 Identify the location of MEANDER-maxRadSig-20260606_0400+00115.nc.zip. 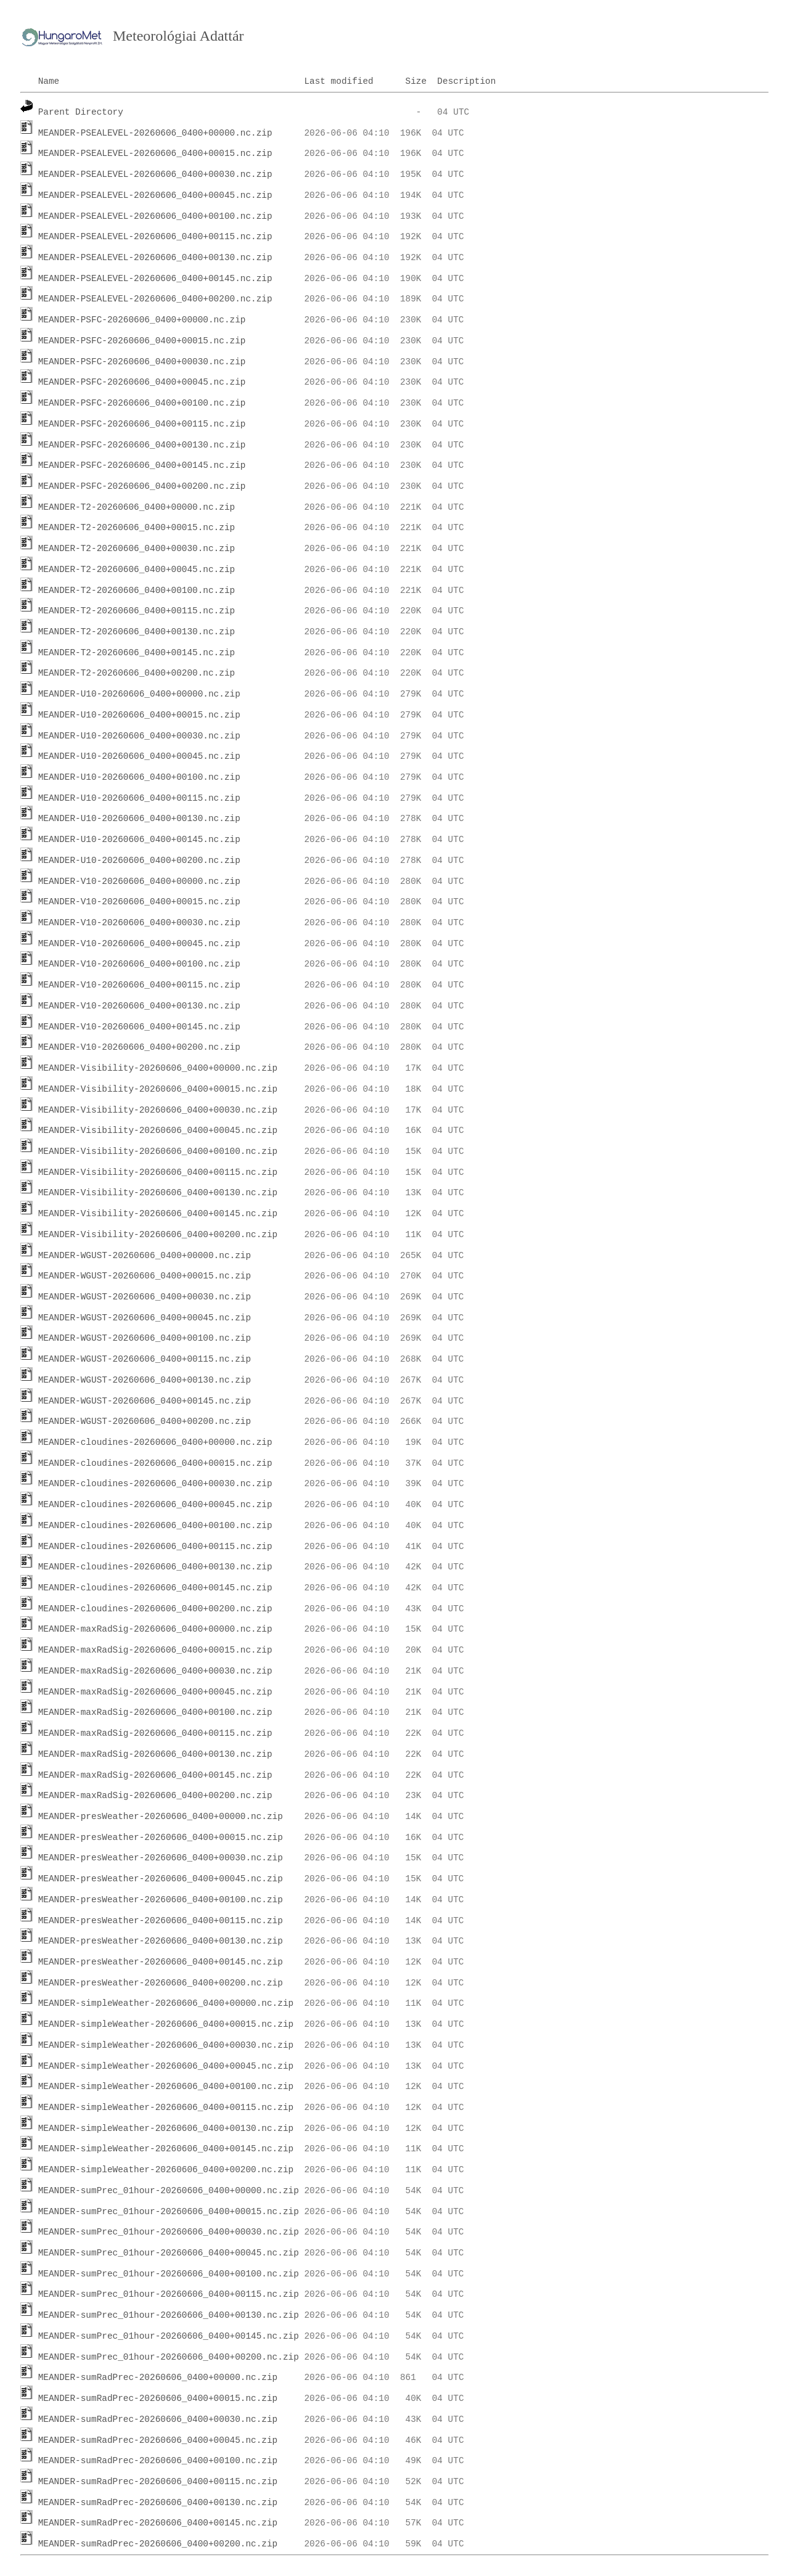
(155, 1733).